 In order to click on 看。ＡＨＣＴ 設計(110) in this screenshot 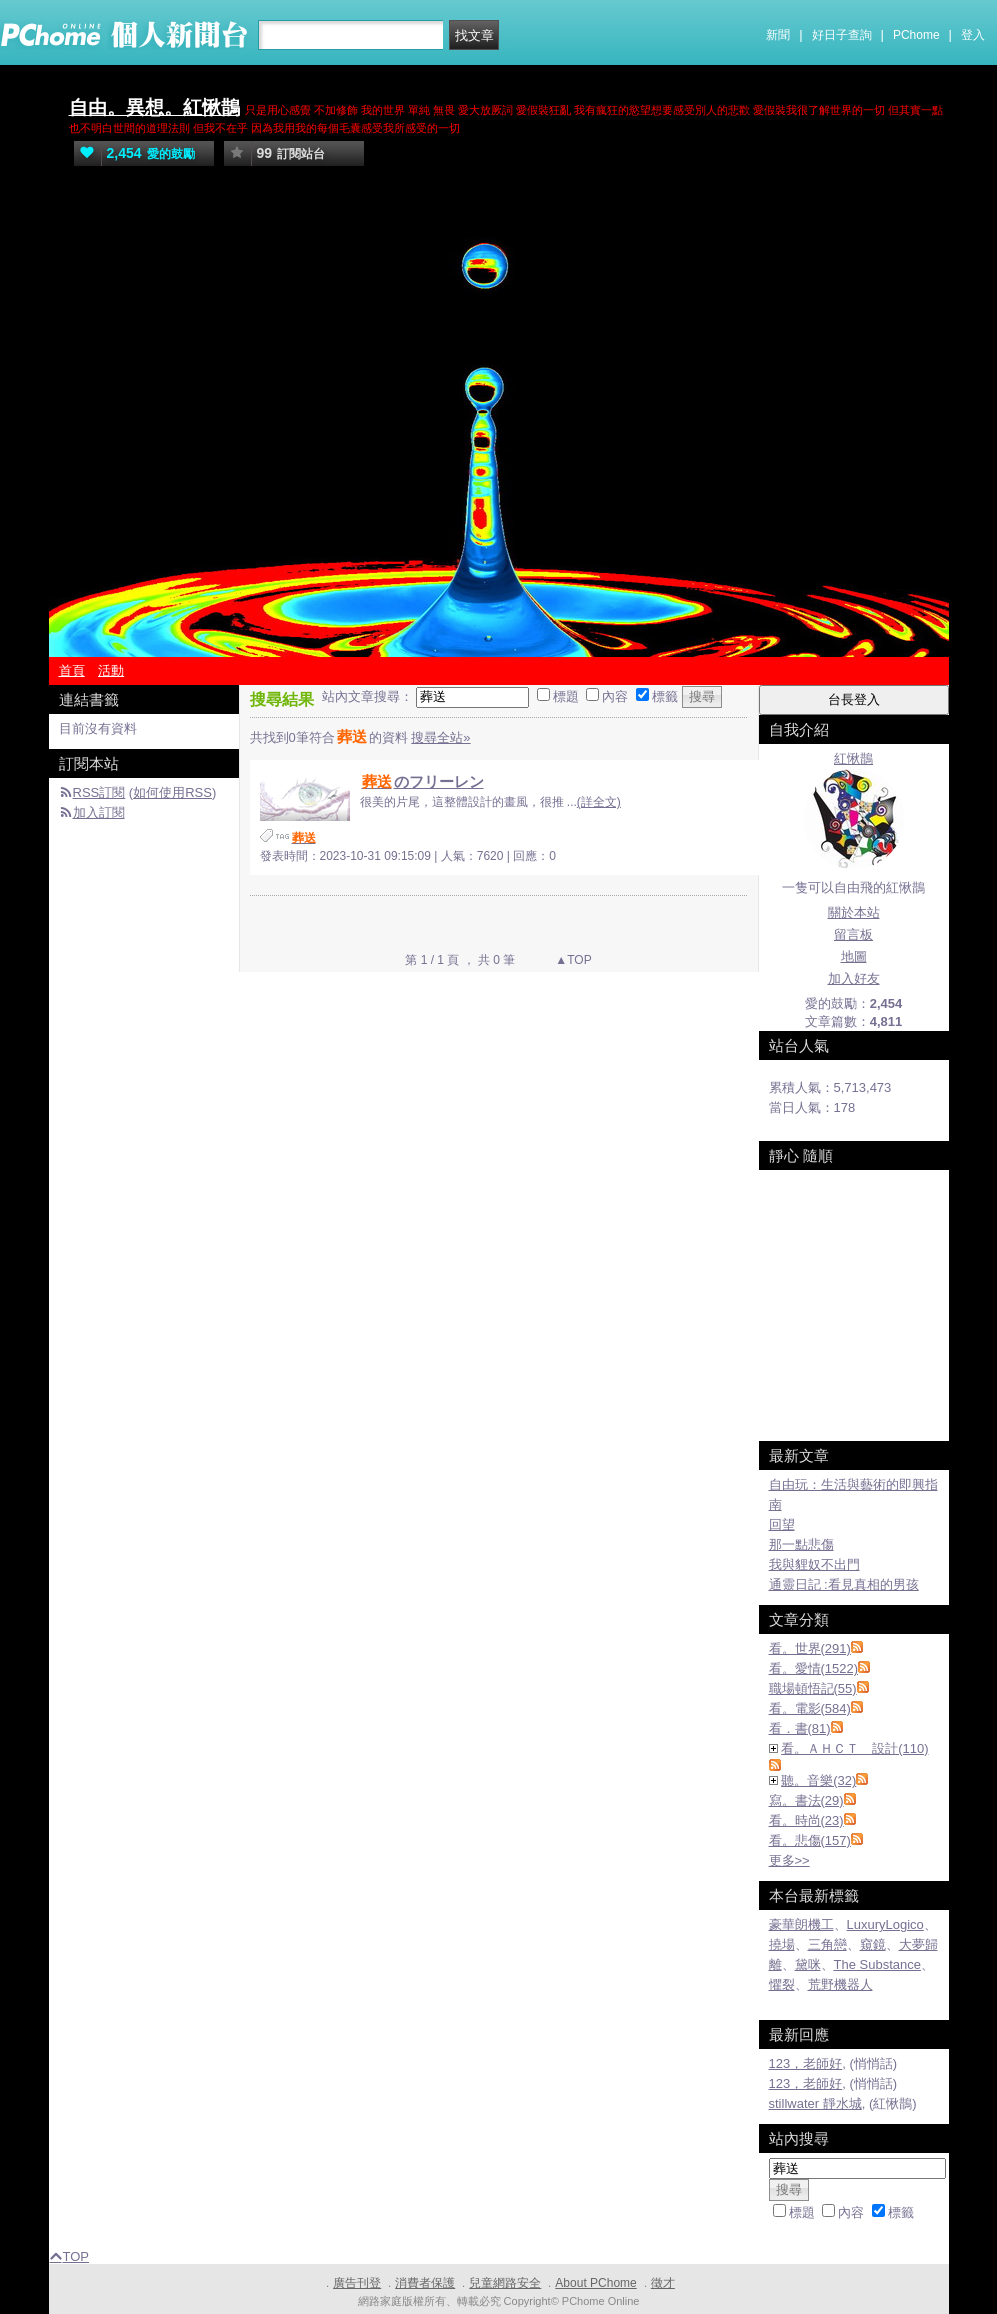, I will do `click(854, 1748)`.